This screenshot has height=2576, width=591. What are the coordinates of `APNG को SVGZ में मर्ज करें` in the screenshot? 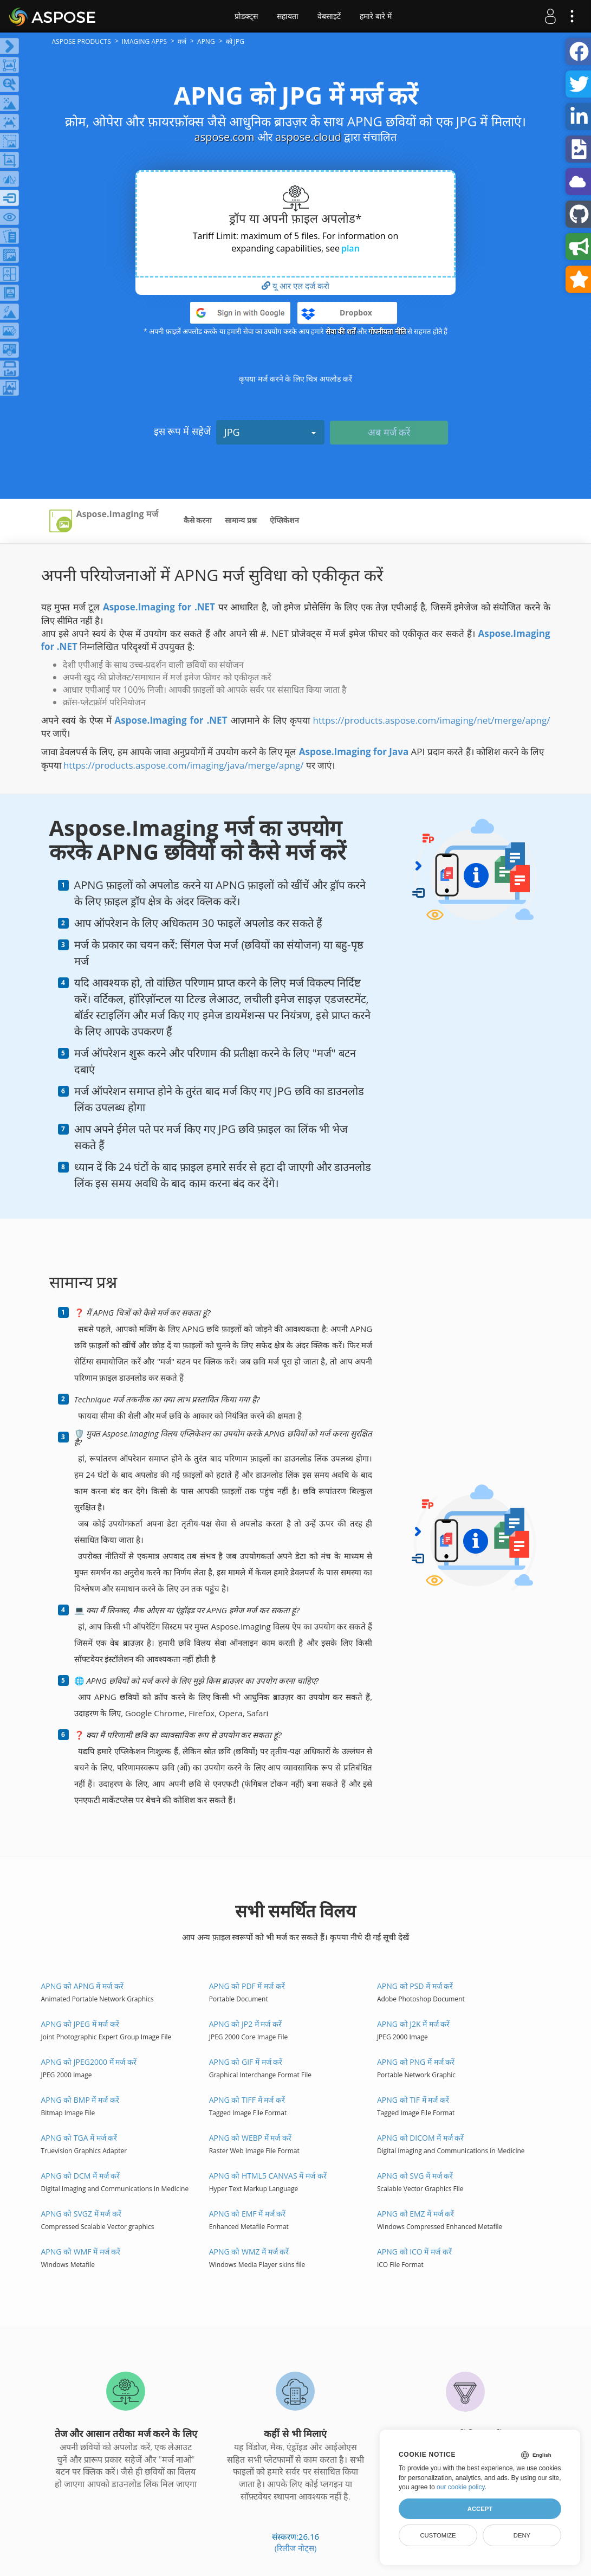 It's located at (81, 2213).